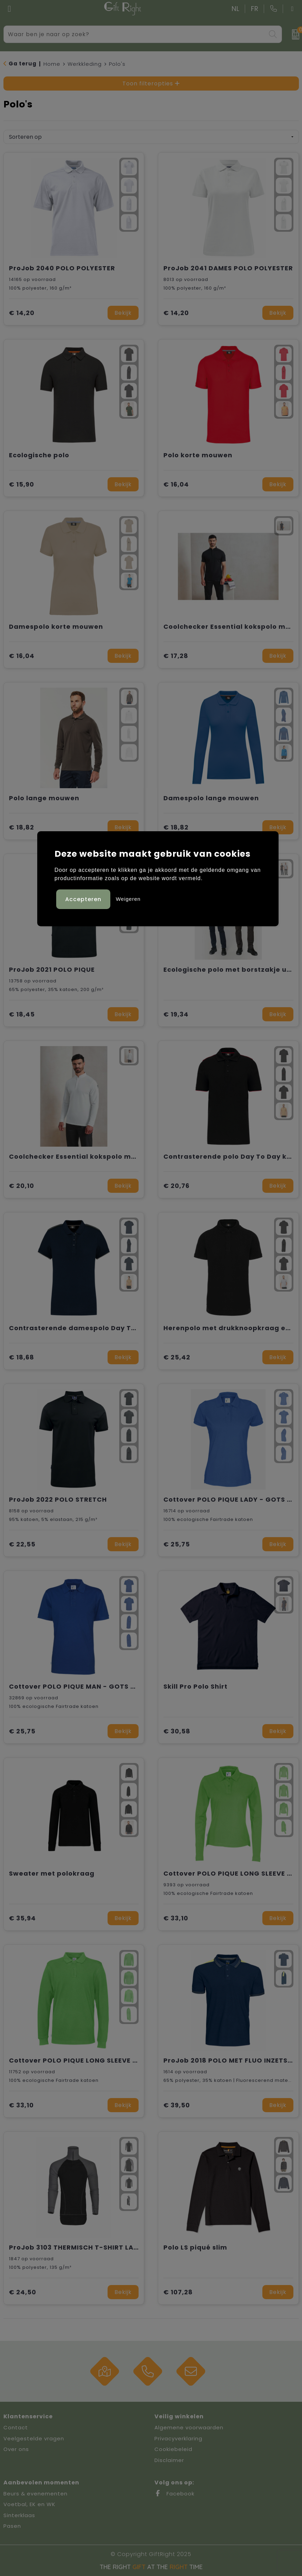 The image size is (302, 2576). Describe the element at coordinates (21, 1186) in the screenshot. I see `€ 20,10` at that location.